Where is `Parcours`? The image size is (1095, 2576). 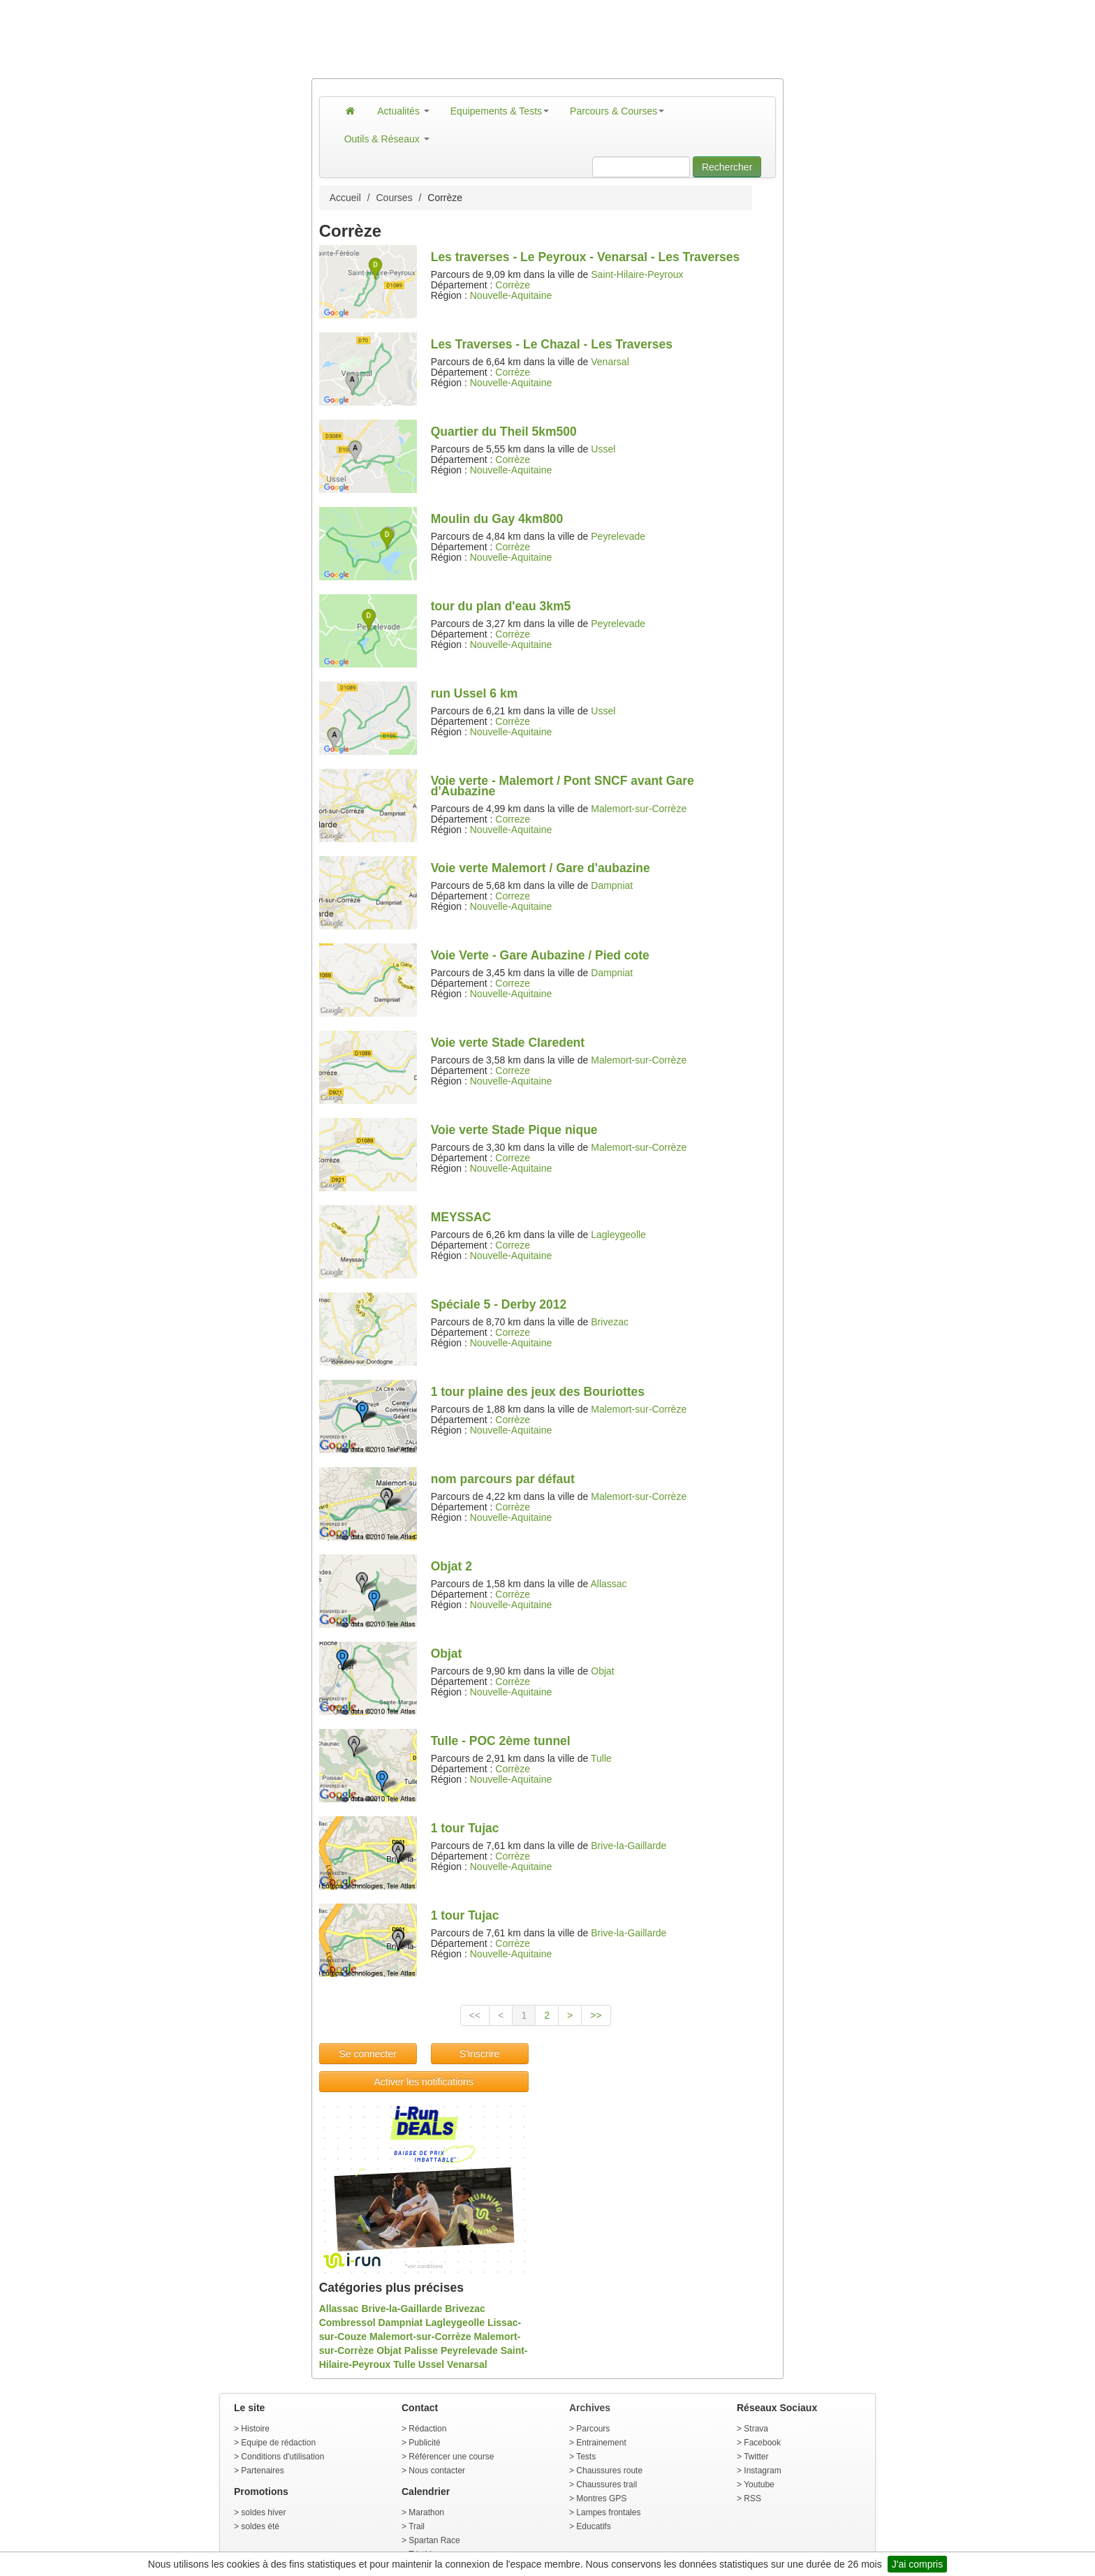
Parcours is located at coordinates (593, 2429).